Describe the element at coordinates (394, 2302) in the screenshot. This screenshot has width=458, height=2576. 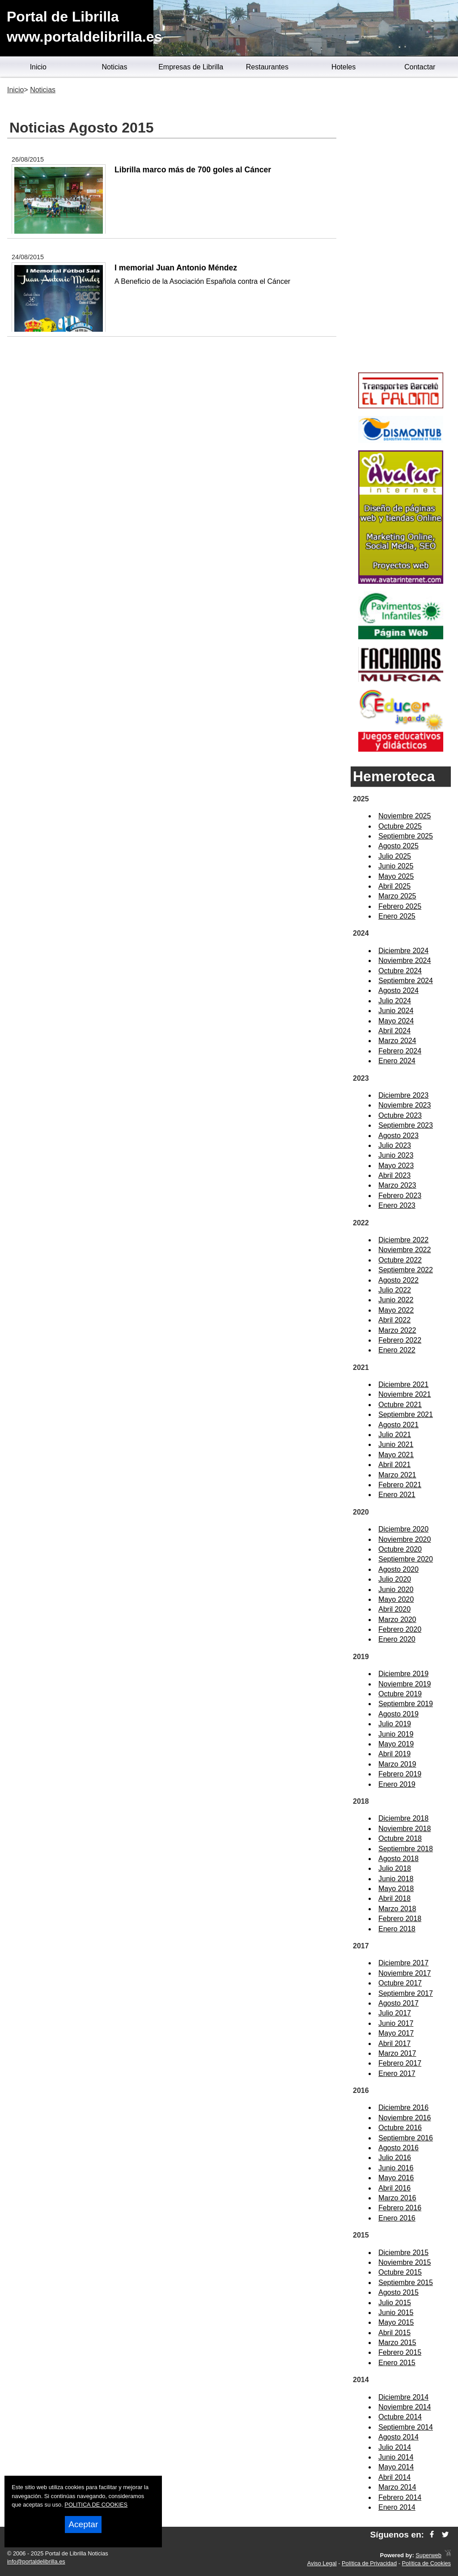
I see `Julio 2015` at that location.